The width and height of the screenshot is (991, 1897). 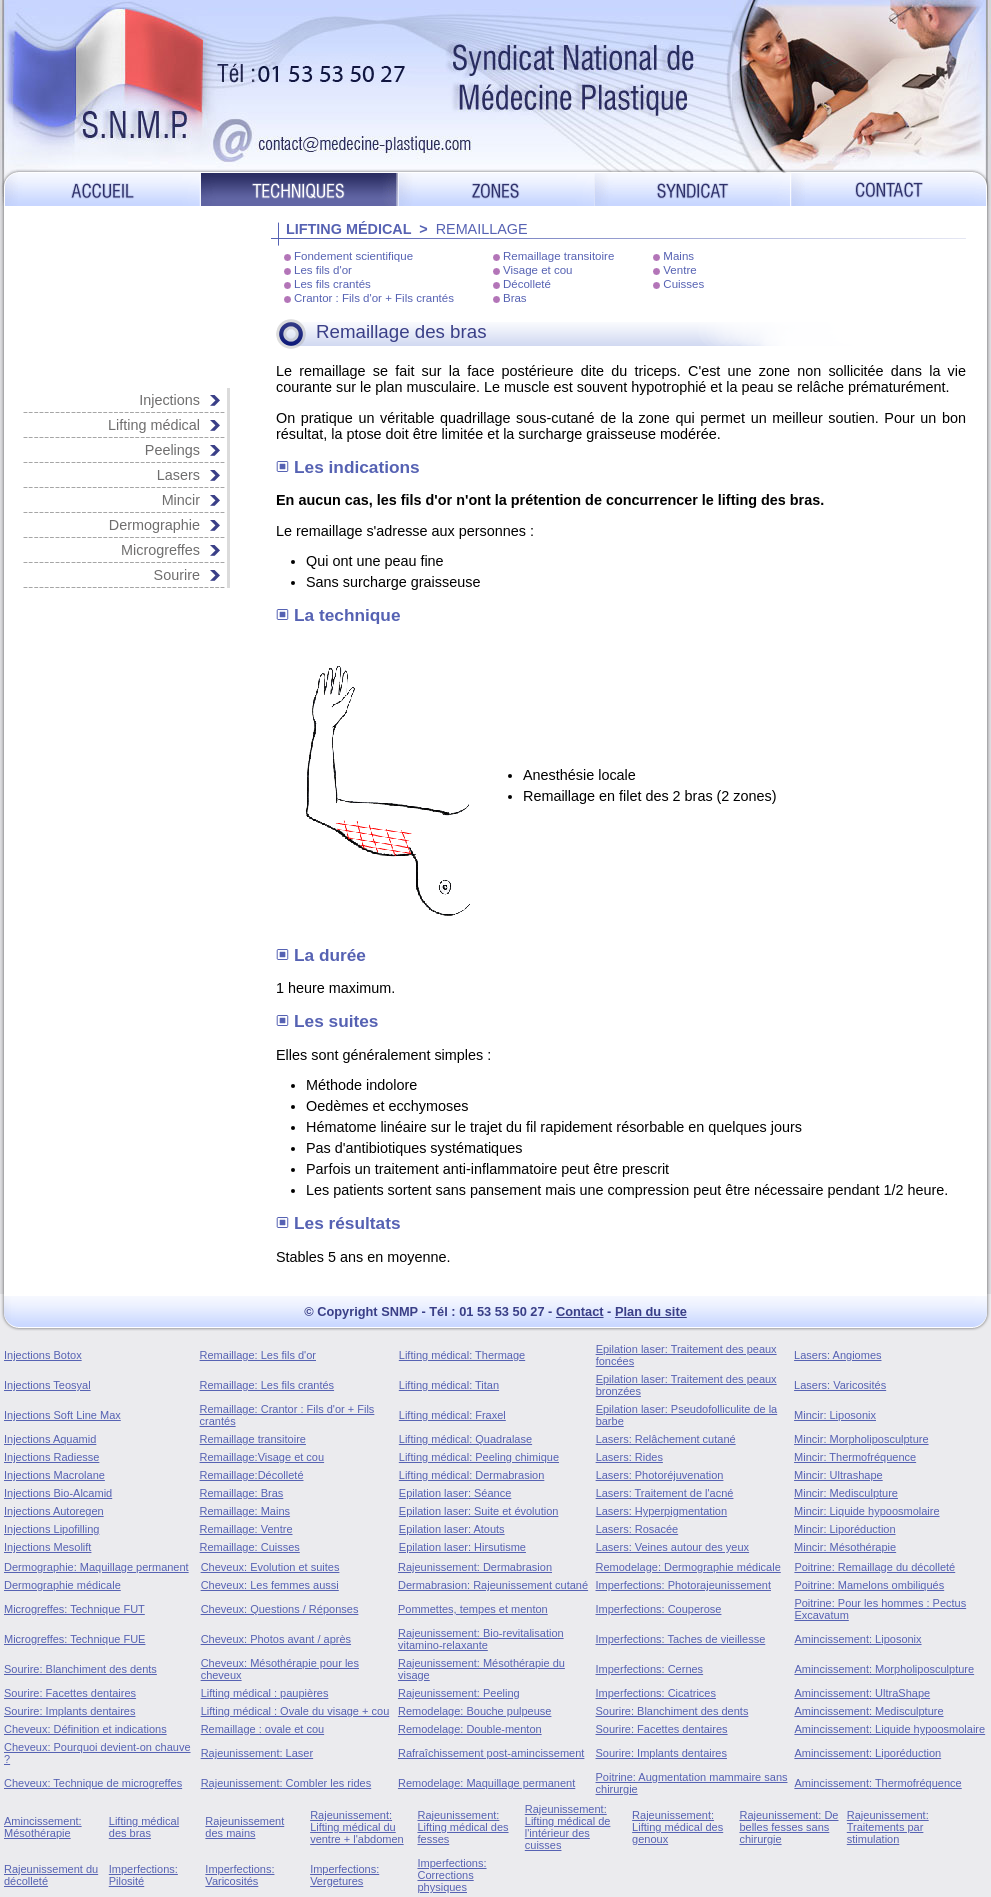 What do you see at coordinates (677, 1827) in the screenshot?
I see `Rajeunissement: Lifting médical des genoux` at bounding box center [677, 1827].